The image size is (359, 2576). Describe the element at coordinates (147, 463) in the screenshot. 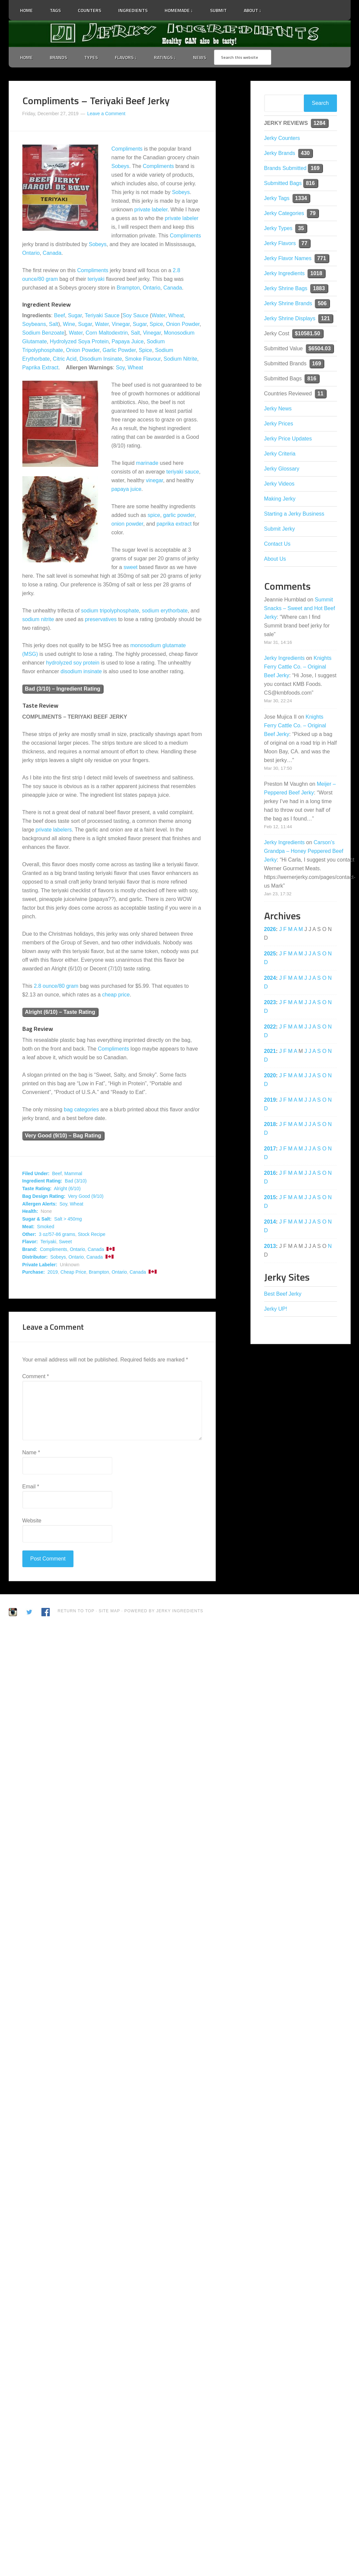

I see `marinade` at that location.